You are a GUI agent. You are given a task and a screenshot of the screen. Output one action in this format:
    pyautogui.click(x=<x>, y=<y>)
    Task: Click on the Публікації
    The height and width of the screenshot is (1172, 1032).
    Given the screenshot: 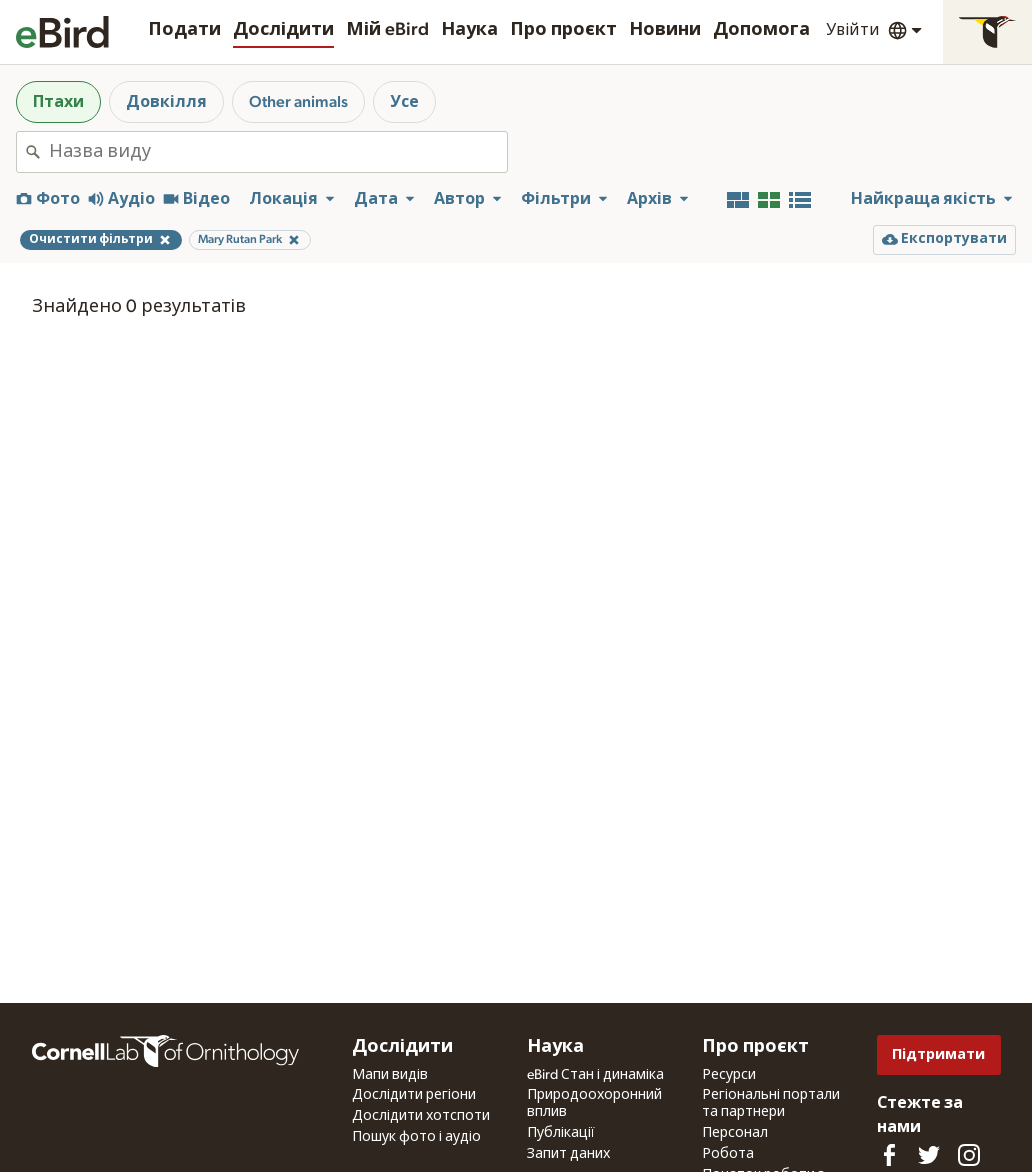 What is the action you would take?
    pyautogui.click(x=561, y=1133)
    